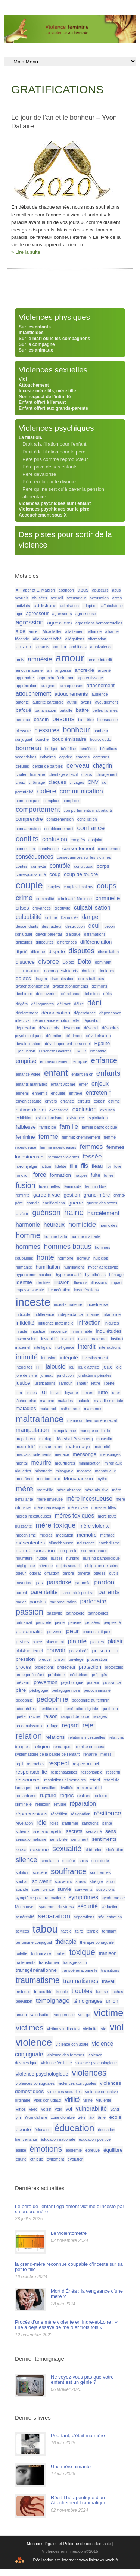 This screenshot has width=140, height=2576. What do you see at coordinates (38, 866) in the screenshot?
I see `contexte [contexte (1 élément)]` at bounding box center [38, 866].